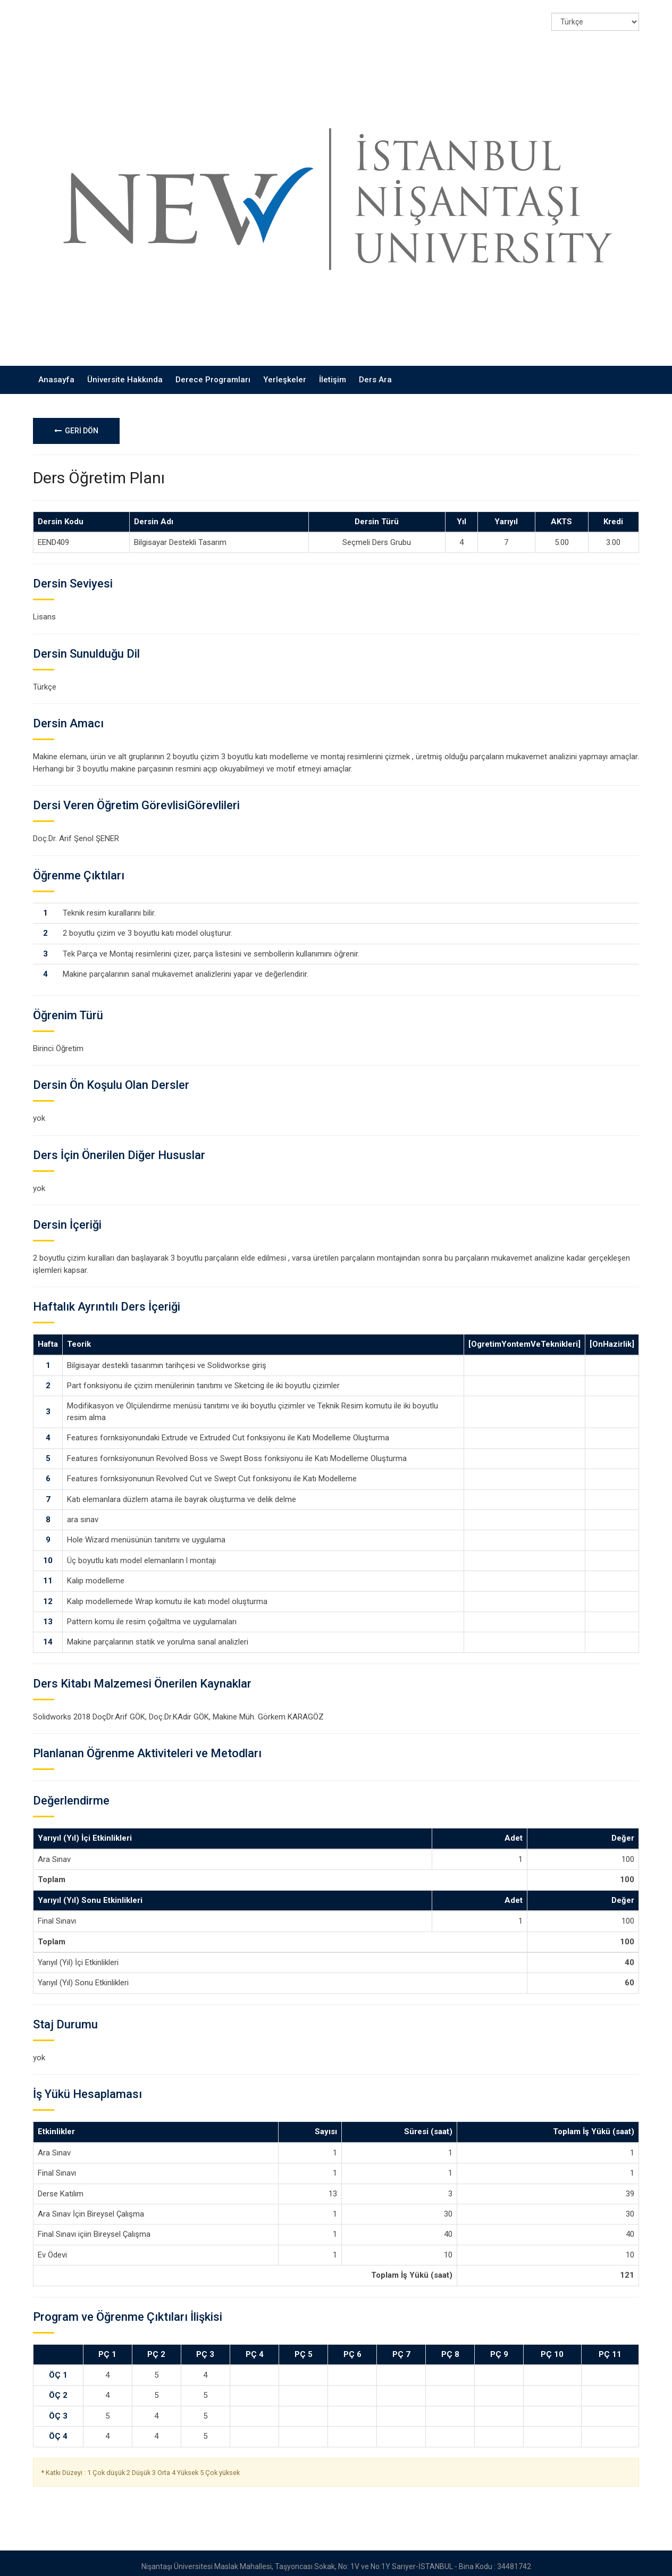 Image resolution: width=672 pixels, height=2576 pixels. I want to click on Yerleşkeler, so click(284, 372).